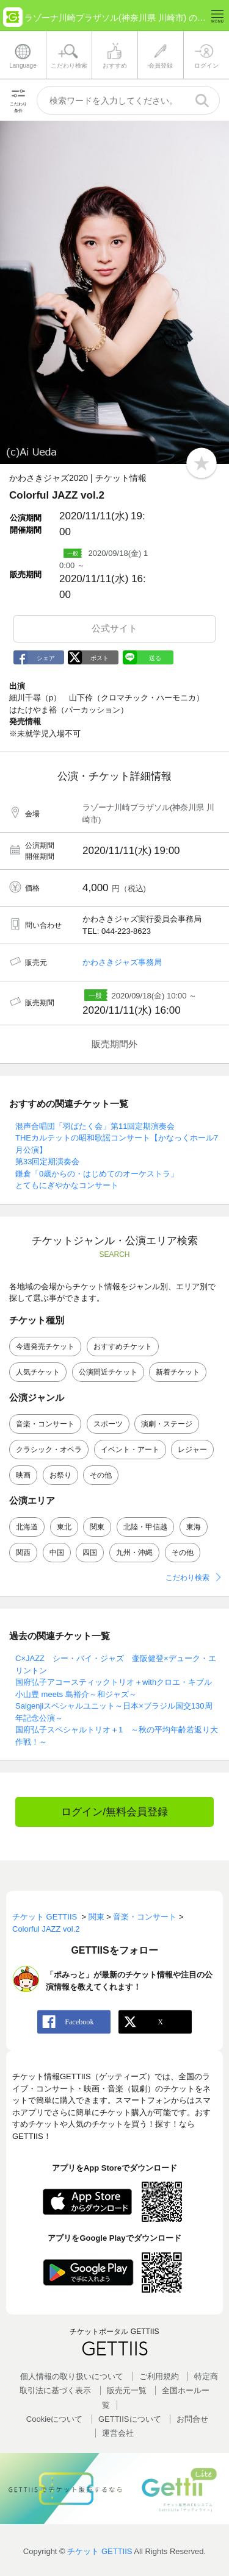 The image size is (229, 2576). Describe the element at coordinates (108, 1372) in the screenshot. I see `公演間近チケット` at that location.